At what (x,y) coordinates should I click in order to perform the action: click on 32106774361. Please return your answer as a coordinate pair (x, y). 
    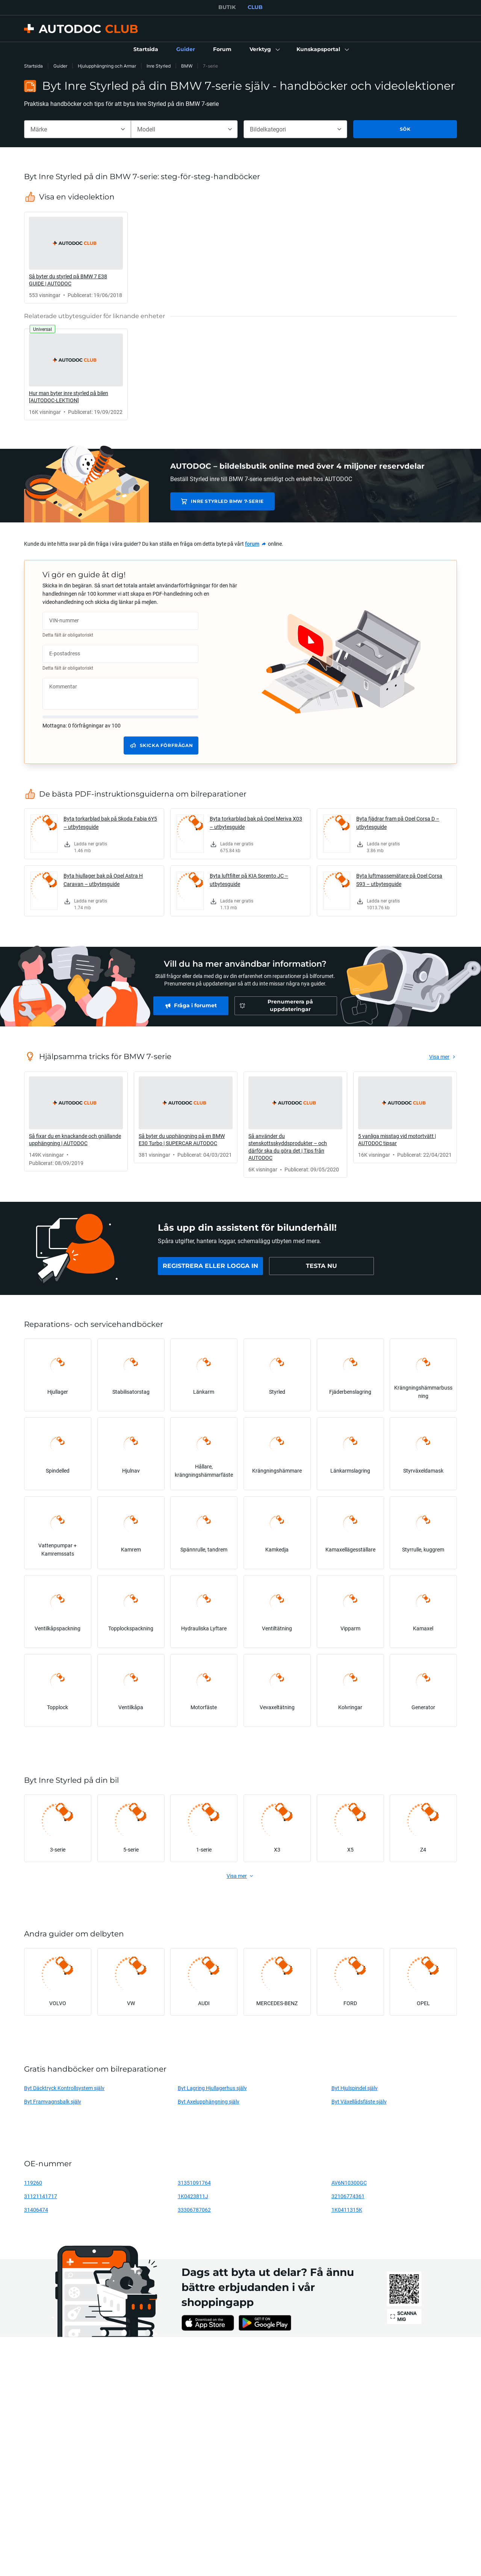
    Looking at the image, I should click on (348, 2196).